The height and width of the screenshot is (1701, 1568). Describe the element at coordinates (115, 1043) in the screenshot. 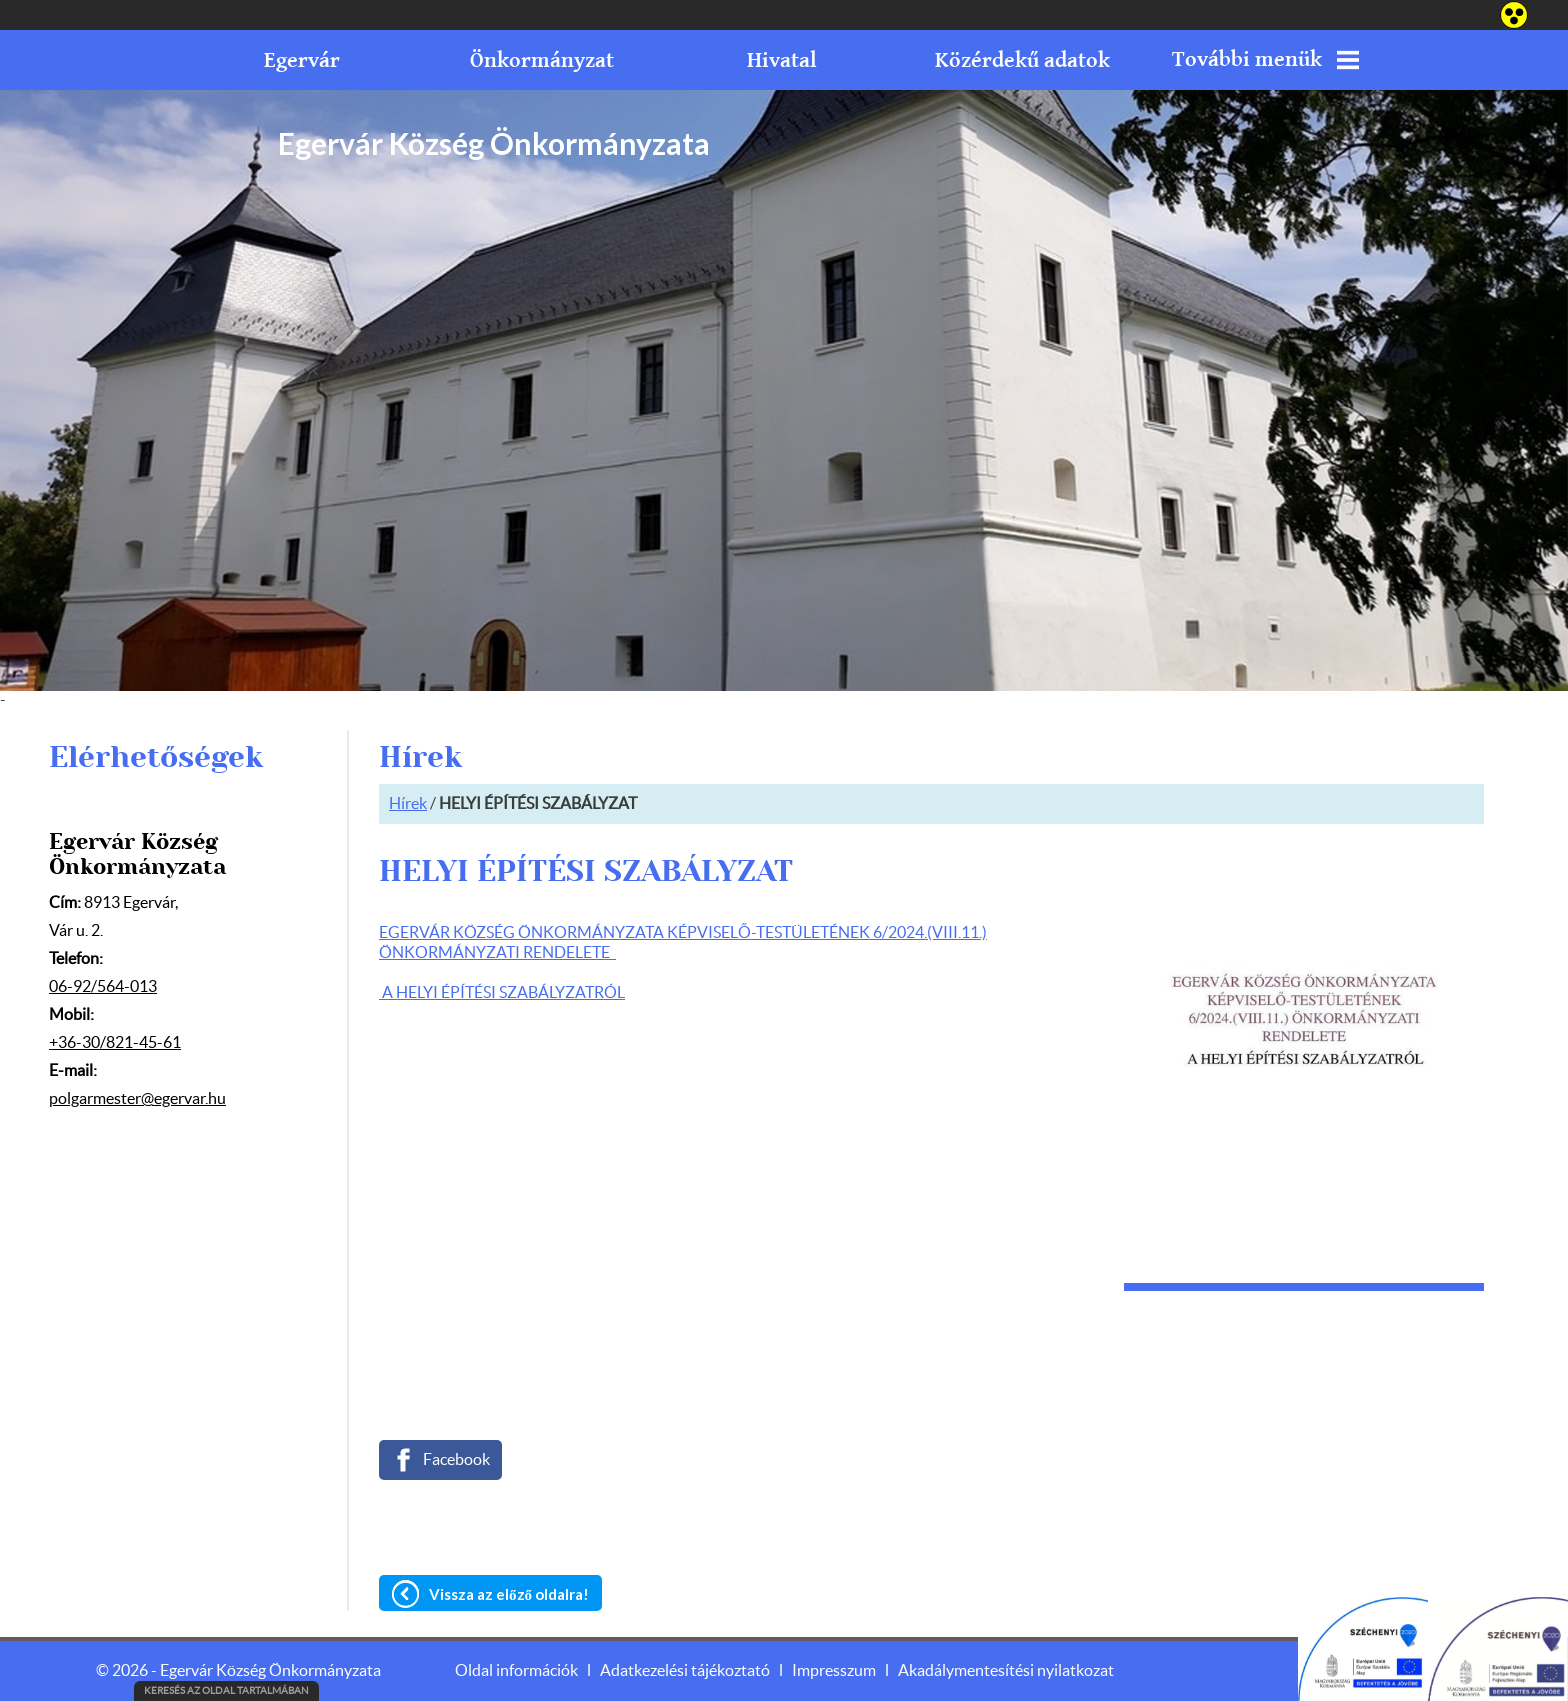

I see `+36-30/821-45-61` at that location.